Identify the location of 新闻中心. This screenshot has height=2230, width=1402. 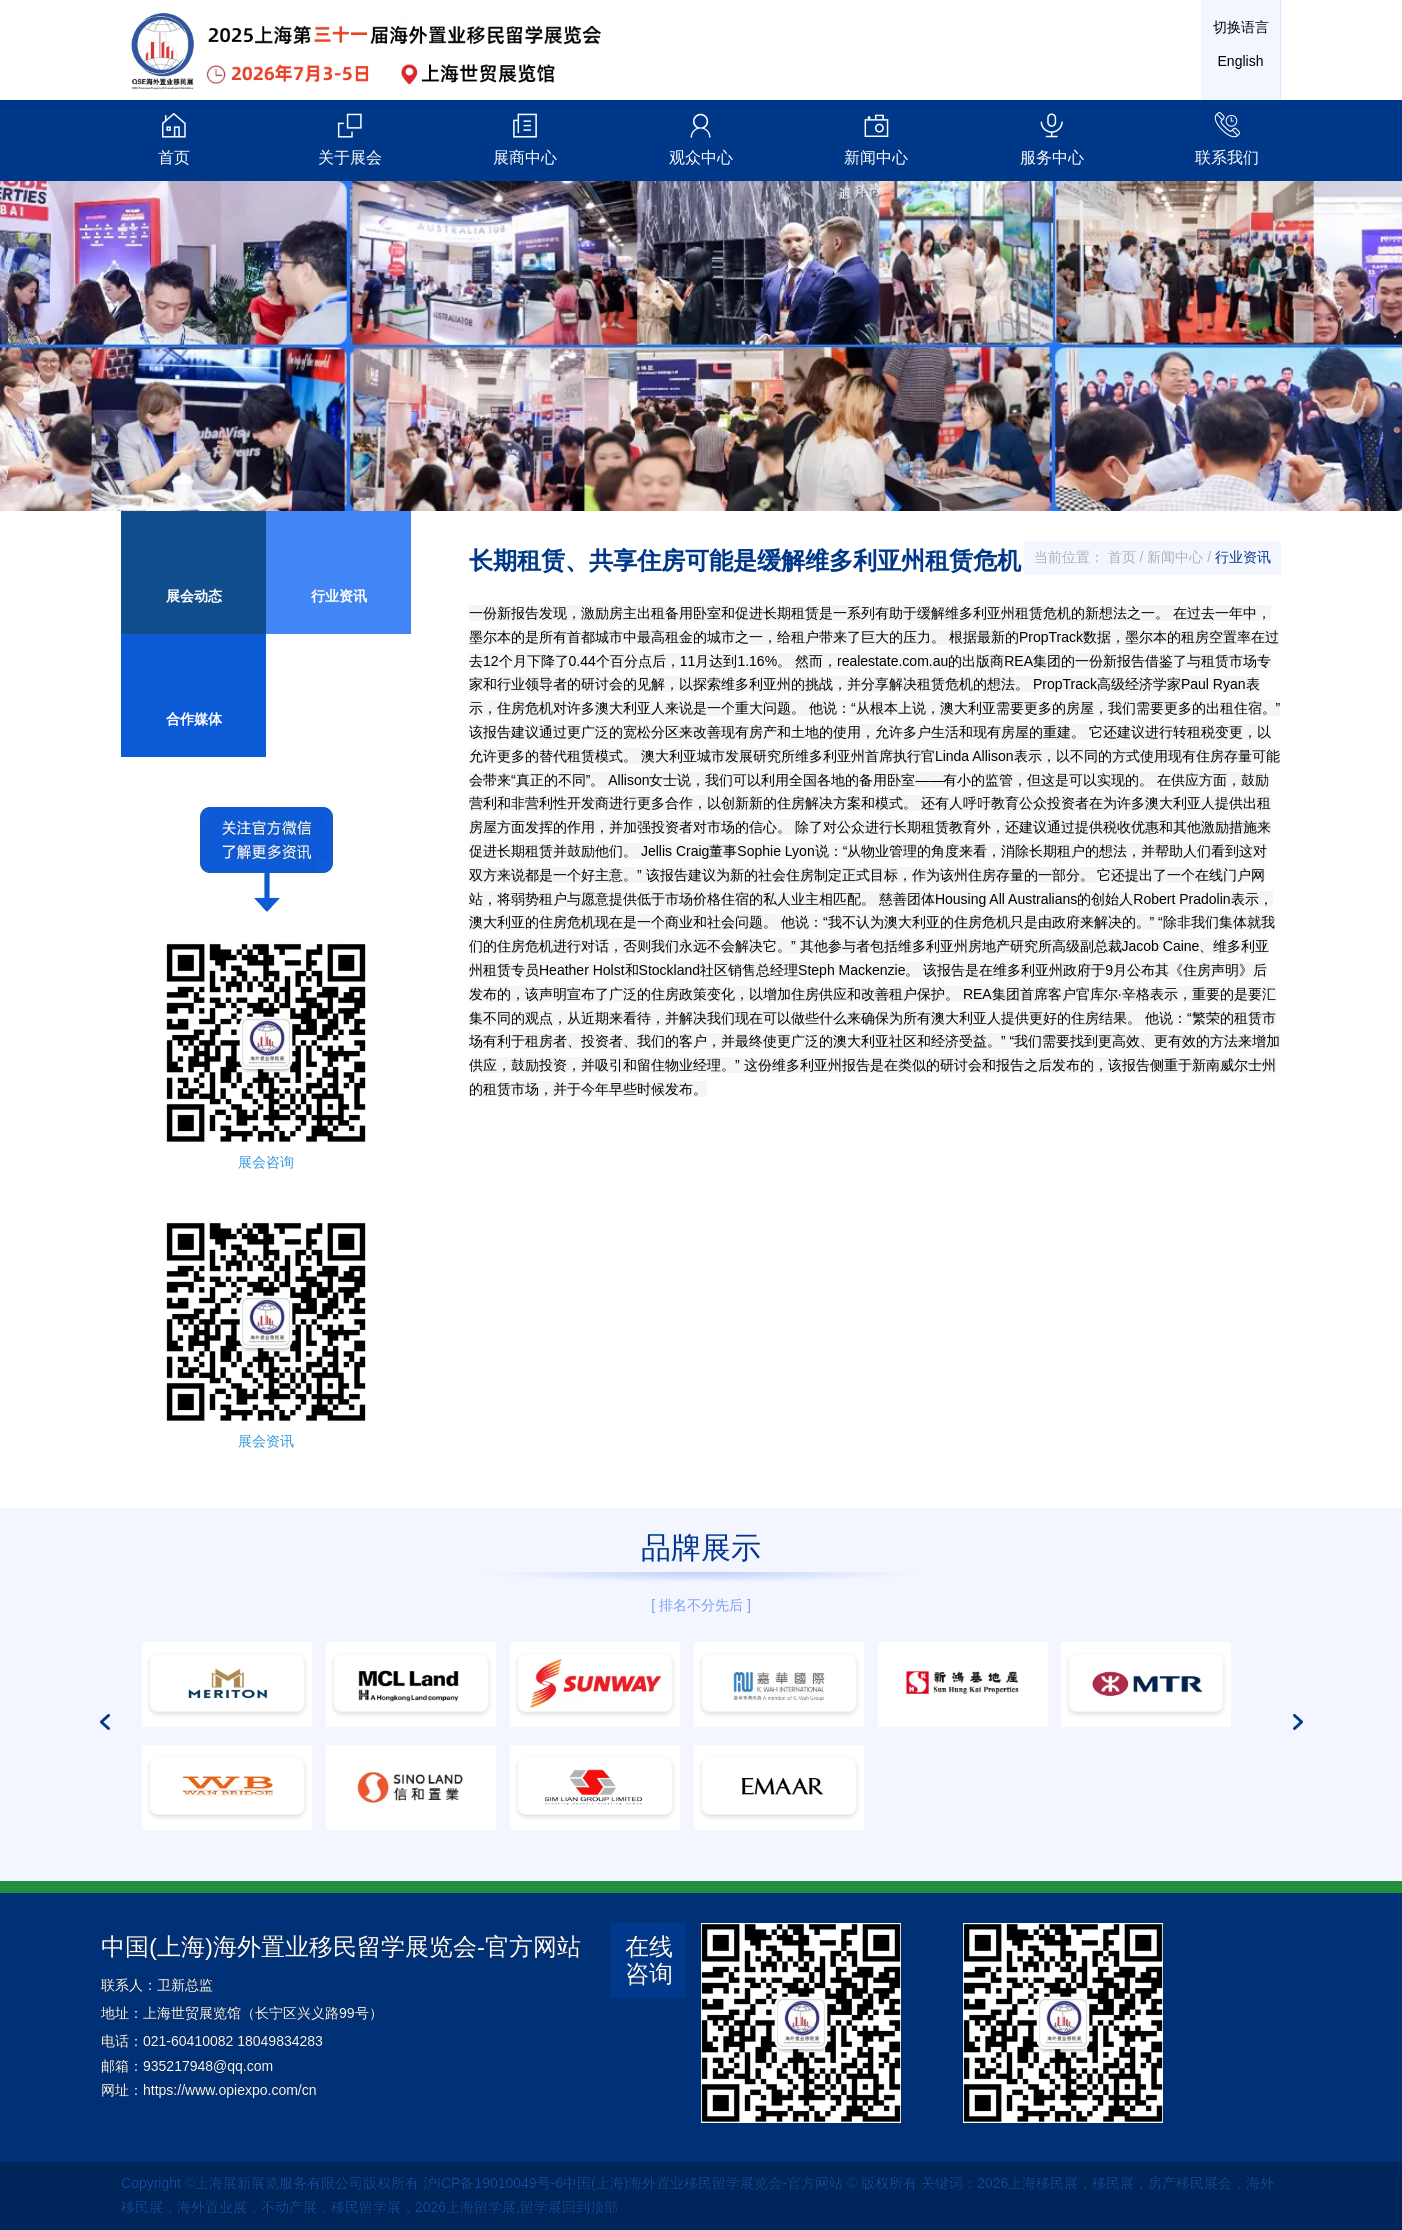
(877, 138).